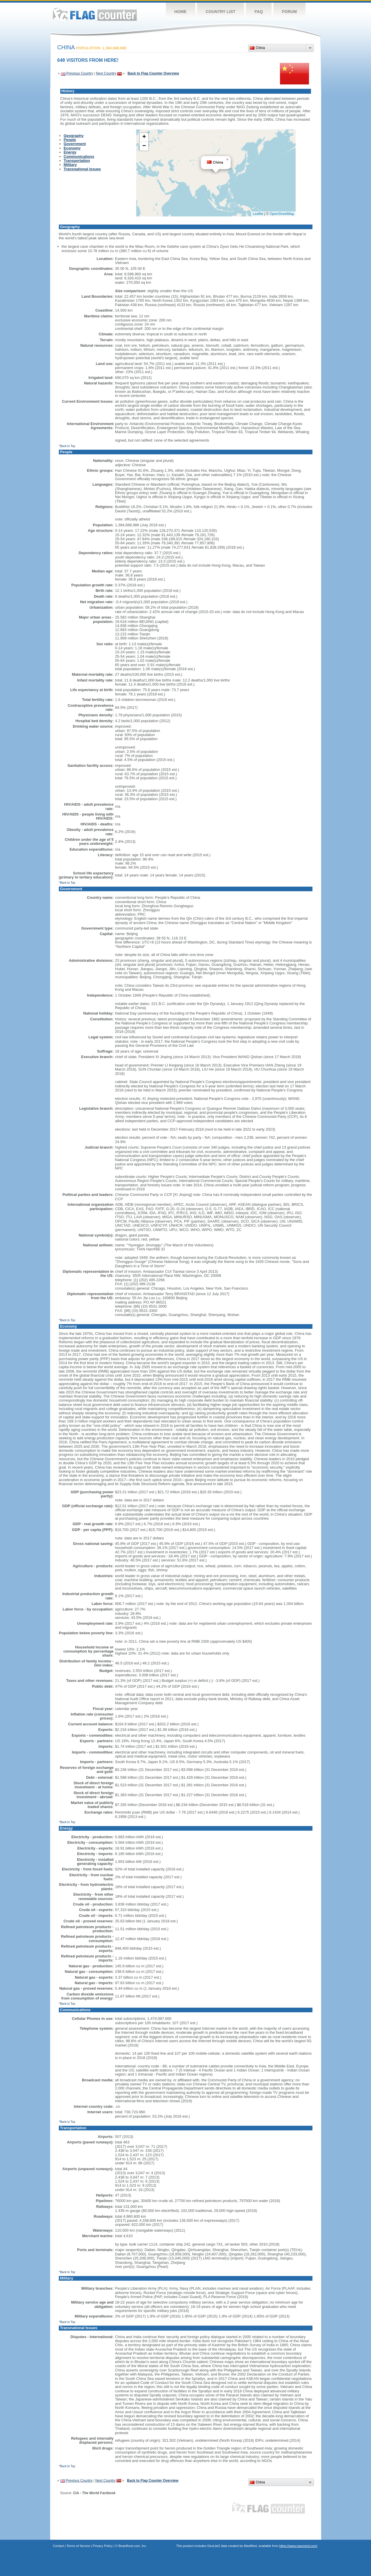  I want to click on Leaflet, so click(258, 214).